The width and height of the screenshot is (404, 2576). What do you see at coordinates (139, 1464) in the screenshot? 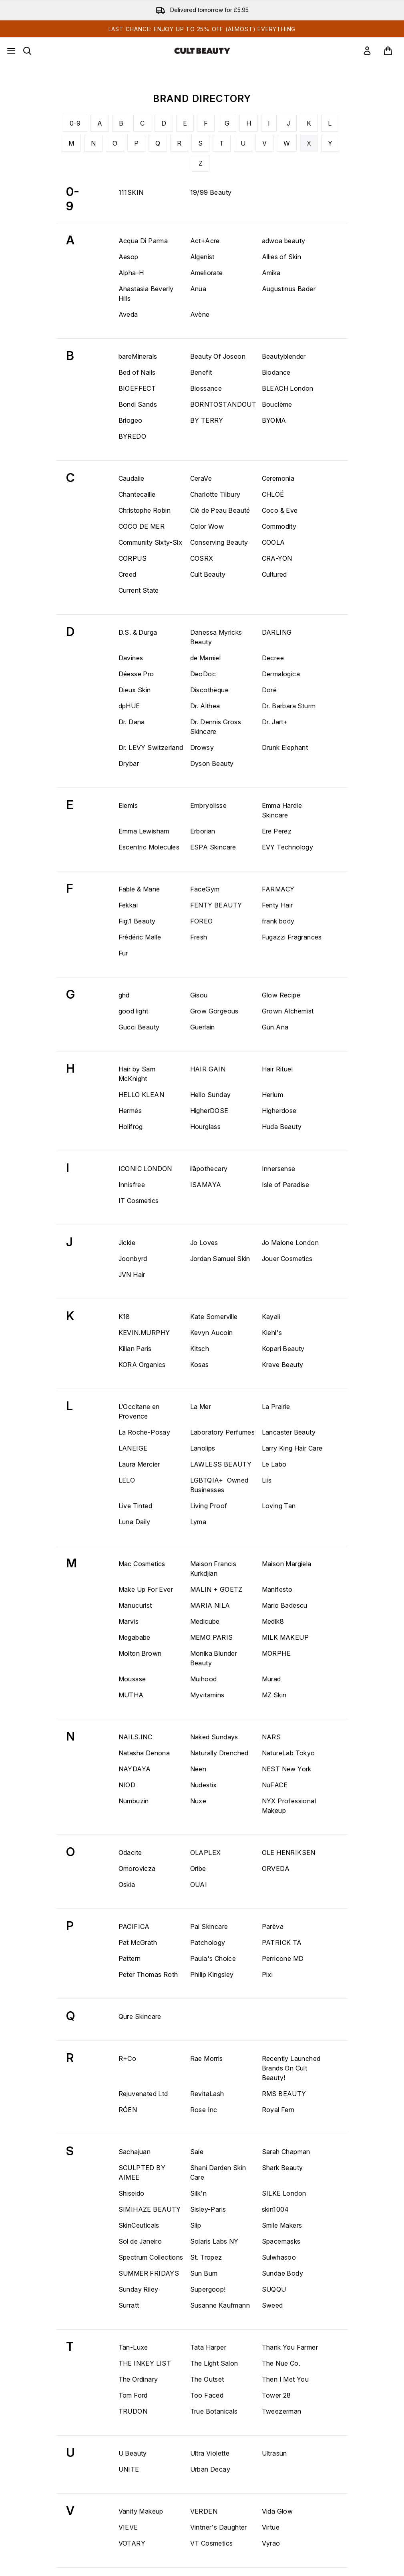
I see `Laura Mercier` at bounding box center [139, 1464].